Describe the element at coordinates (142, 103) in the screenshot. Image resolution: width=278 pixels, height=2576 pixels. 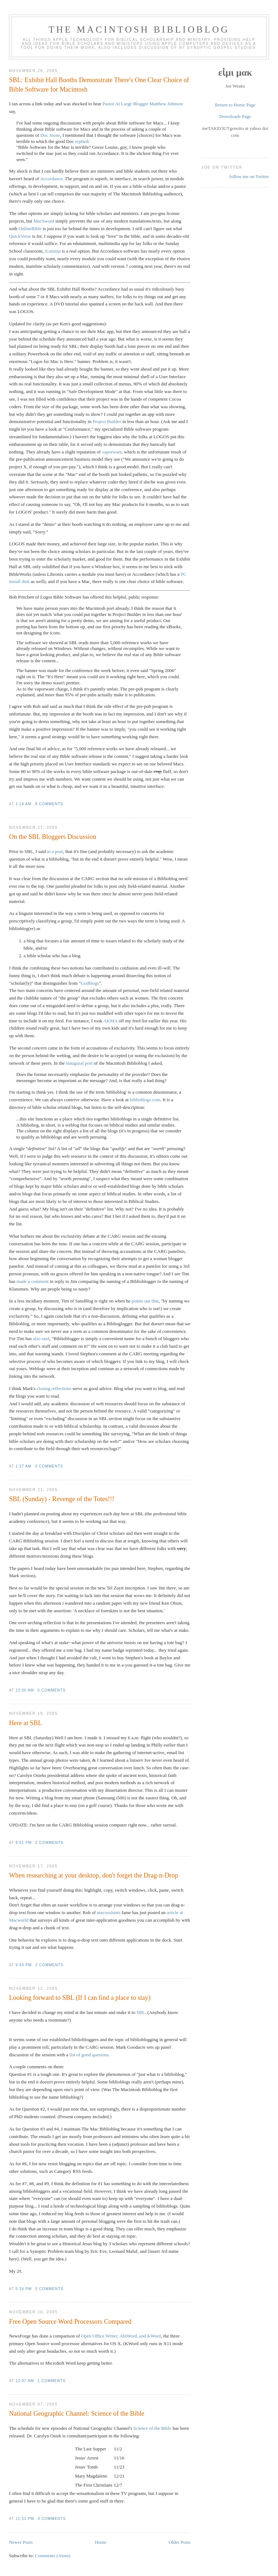
I see `Pastor At Large Blogger Matthew Johnson` at that location.